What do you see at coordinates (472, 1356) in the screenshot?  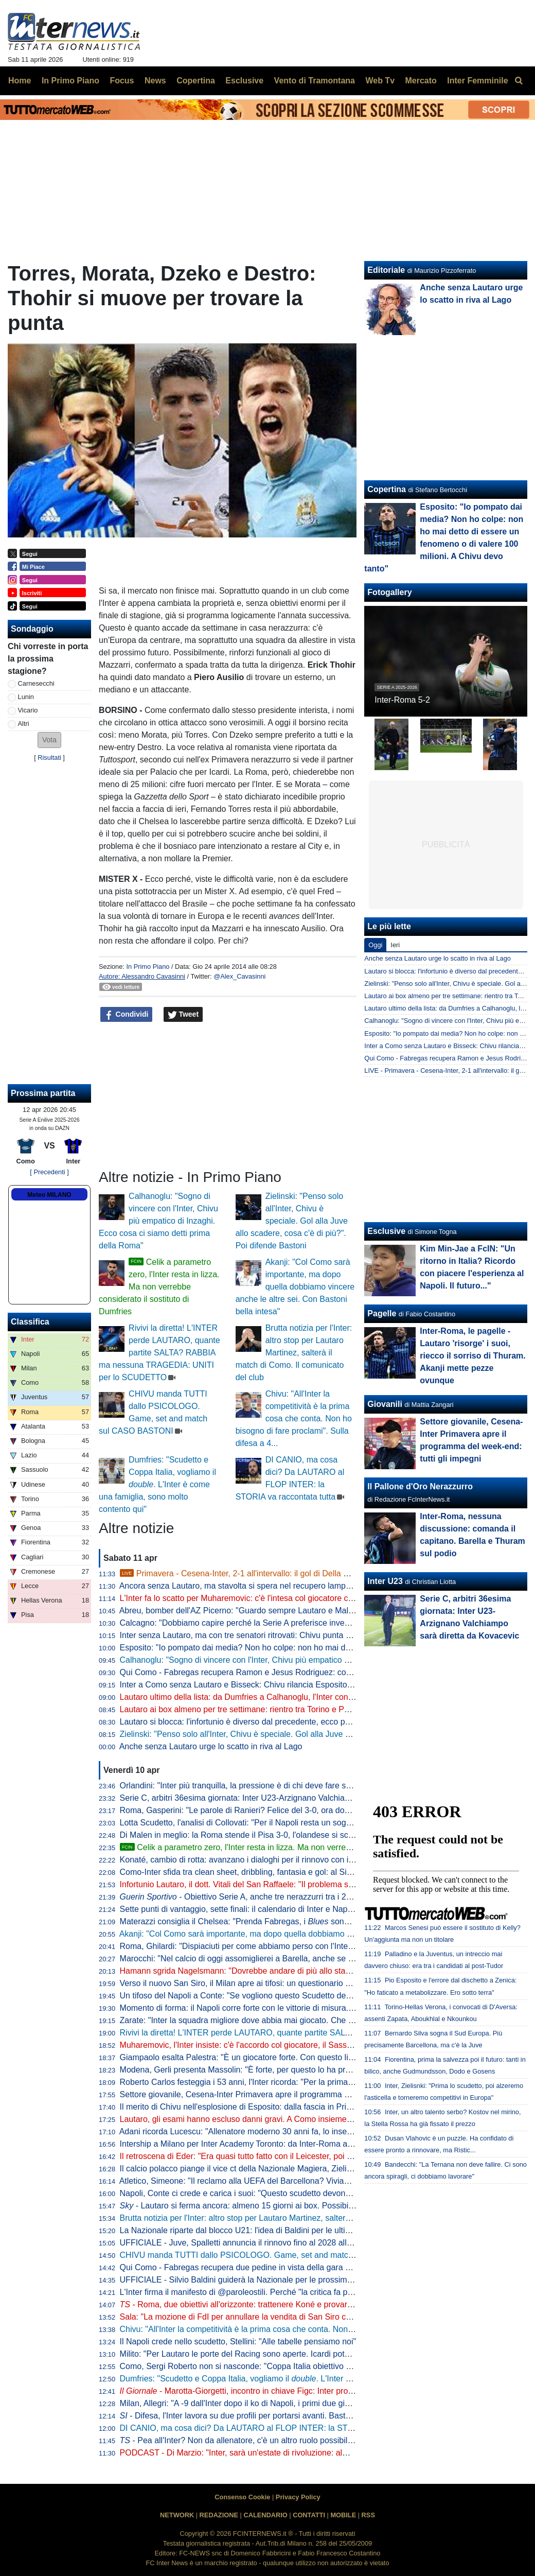 I see `Inter-Roma, le pagelle - Lautaro 'risorge' i suoi, riecco il sorriso di Thuram. Akanji mette pezze ovunque` at bounding box center [472, 1356].